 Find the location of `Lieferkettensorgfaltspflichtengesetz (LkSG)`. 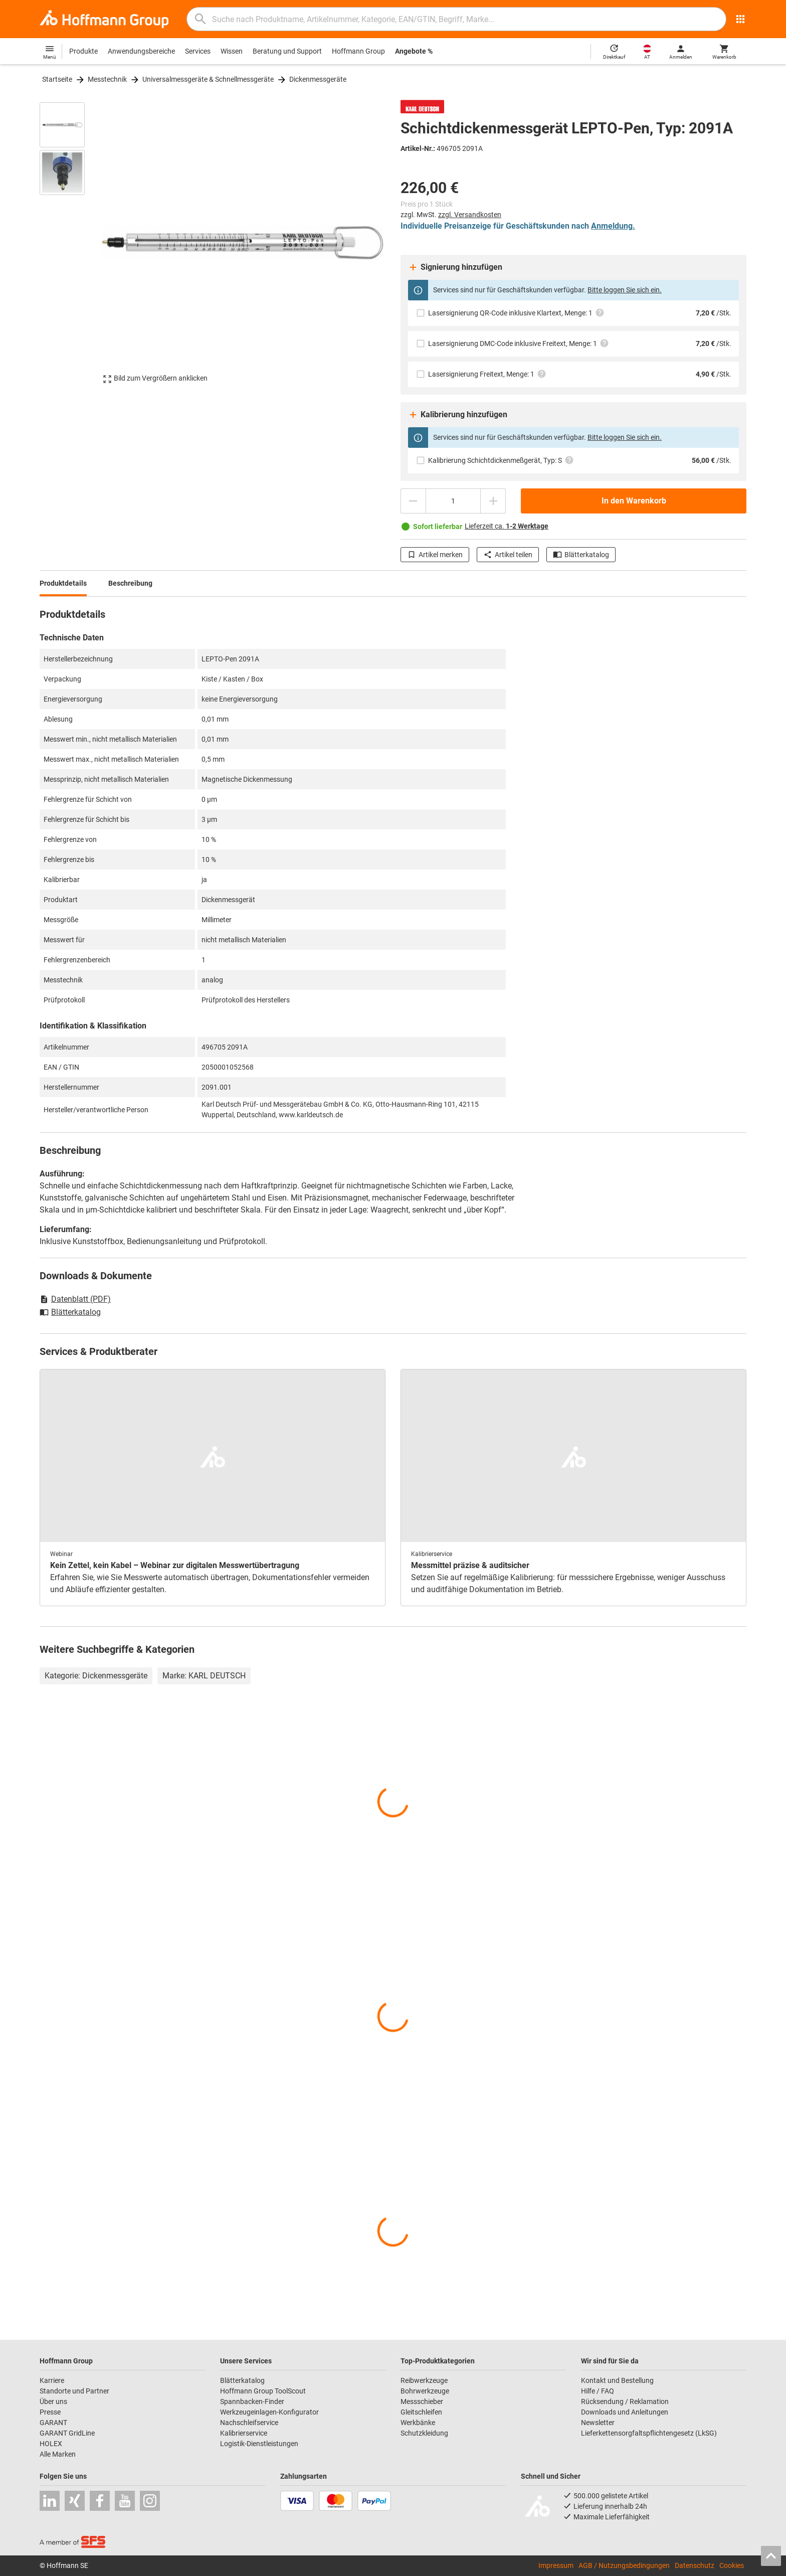

Lieferkettensorgfaltspflichtengesetz (LkSG) is located at coordinates (649, 2433).